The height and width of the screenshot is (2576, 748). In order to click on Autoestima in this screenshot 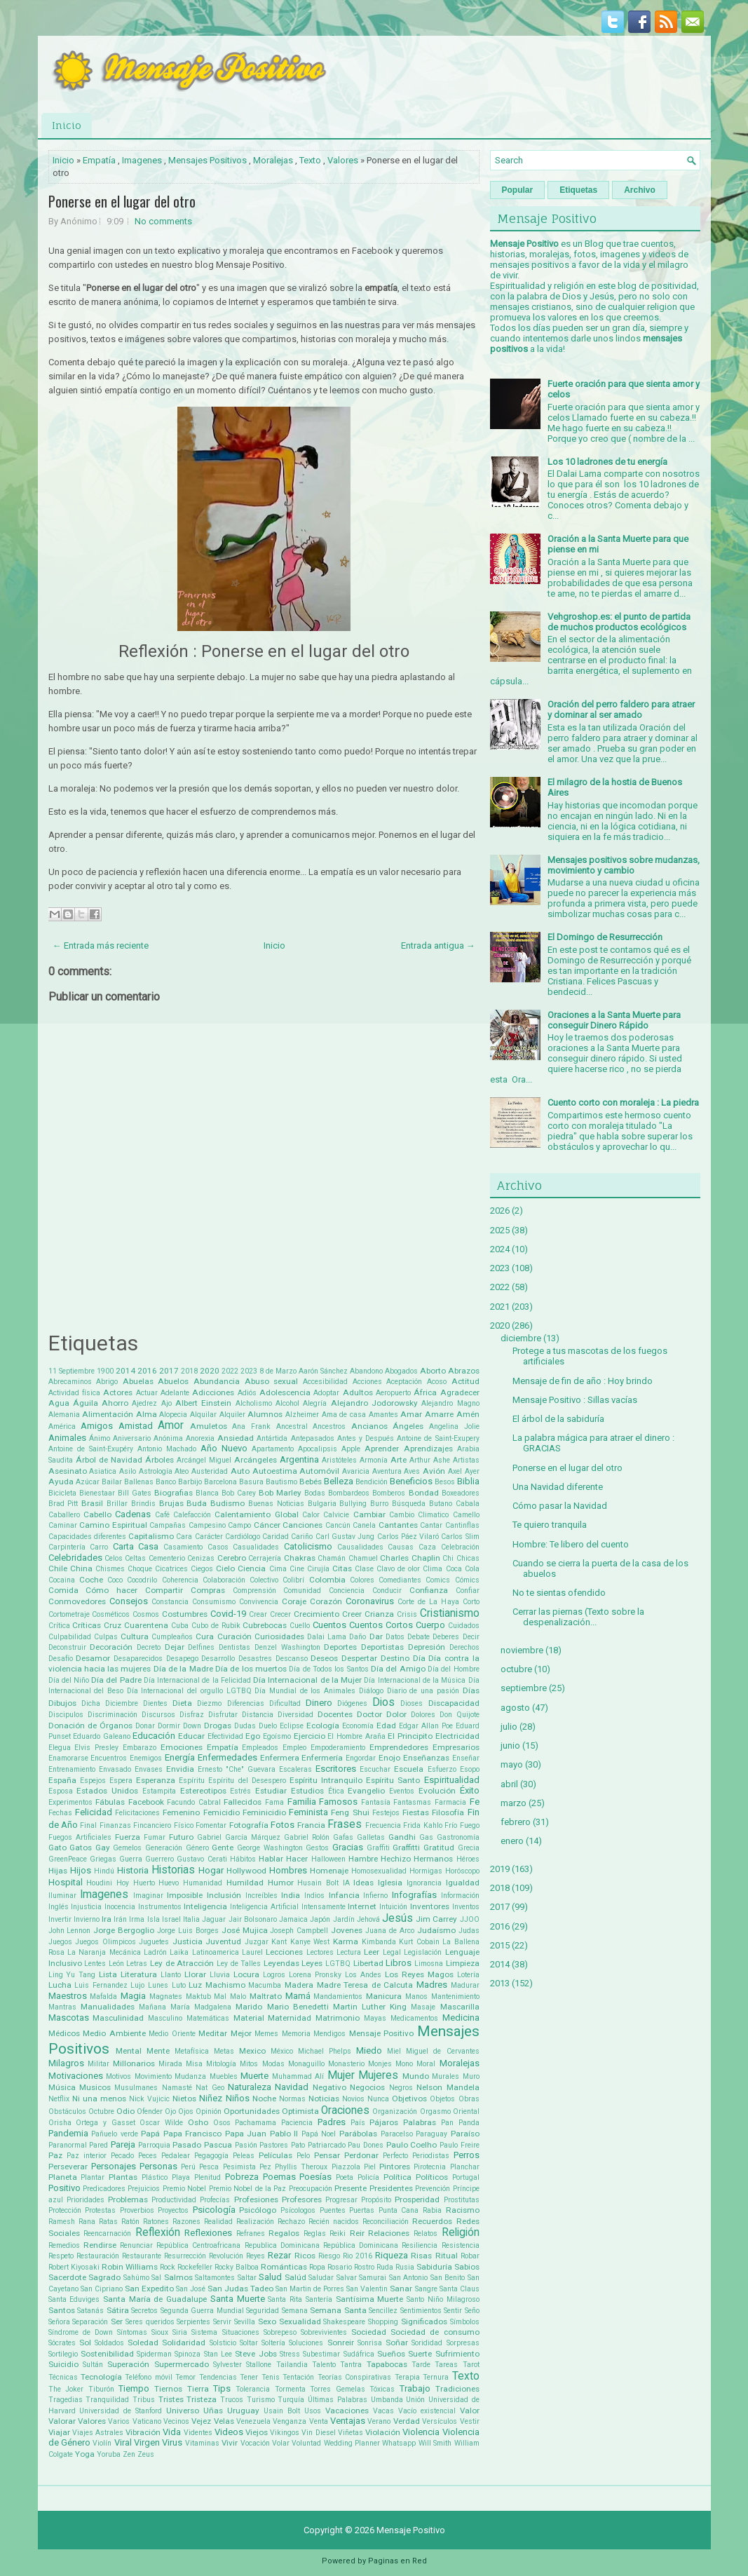, I will do `click(274, 1471)`.